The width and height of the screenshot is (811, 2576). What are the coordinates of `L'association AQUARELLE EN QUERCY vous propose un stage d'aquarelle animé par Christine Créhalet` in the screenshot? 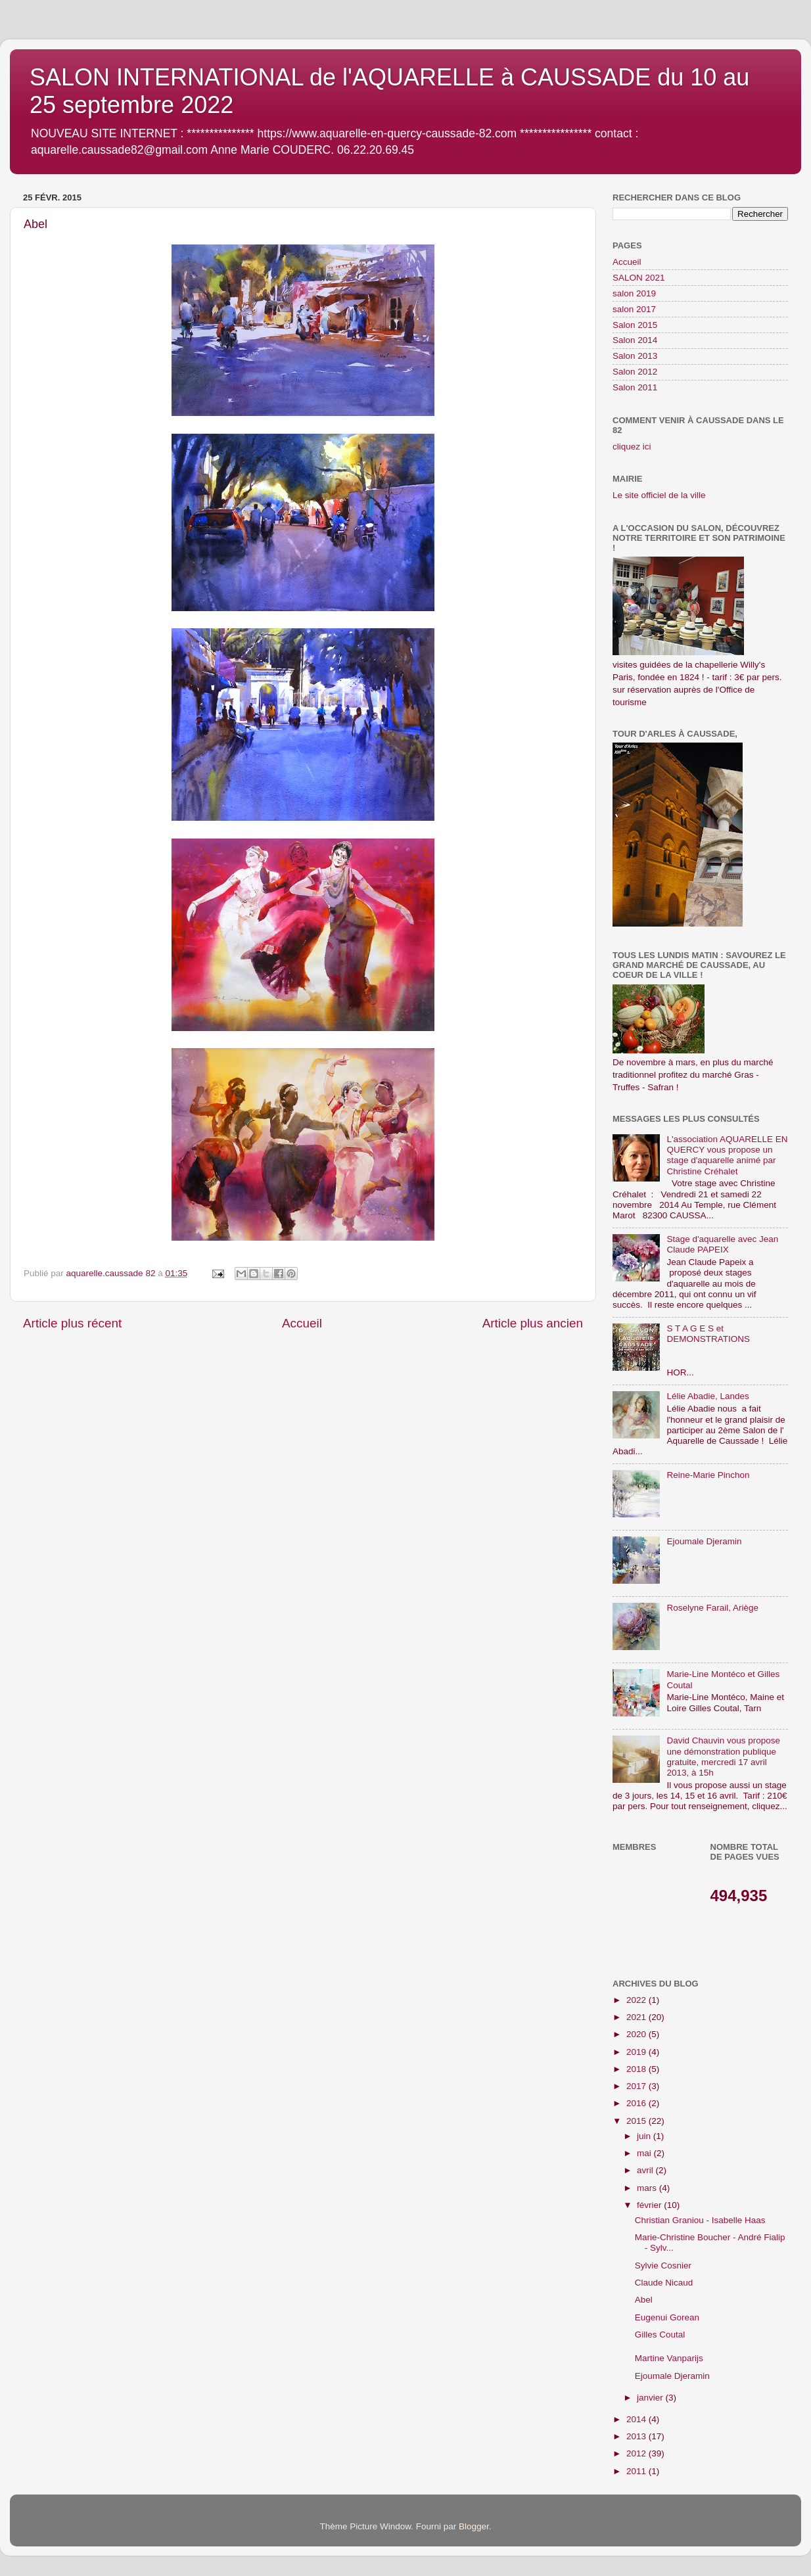 It's located at (726, 1155).